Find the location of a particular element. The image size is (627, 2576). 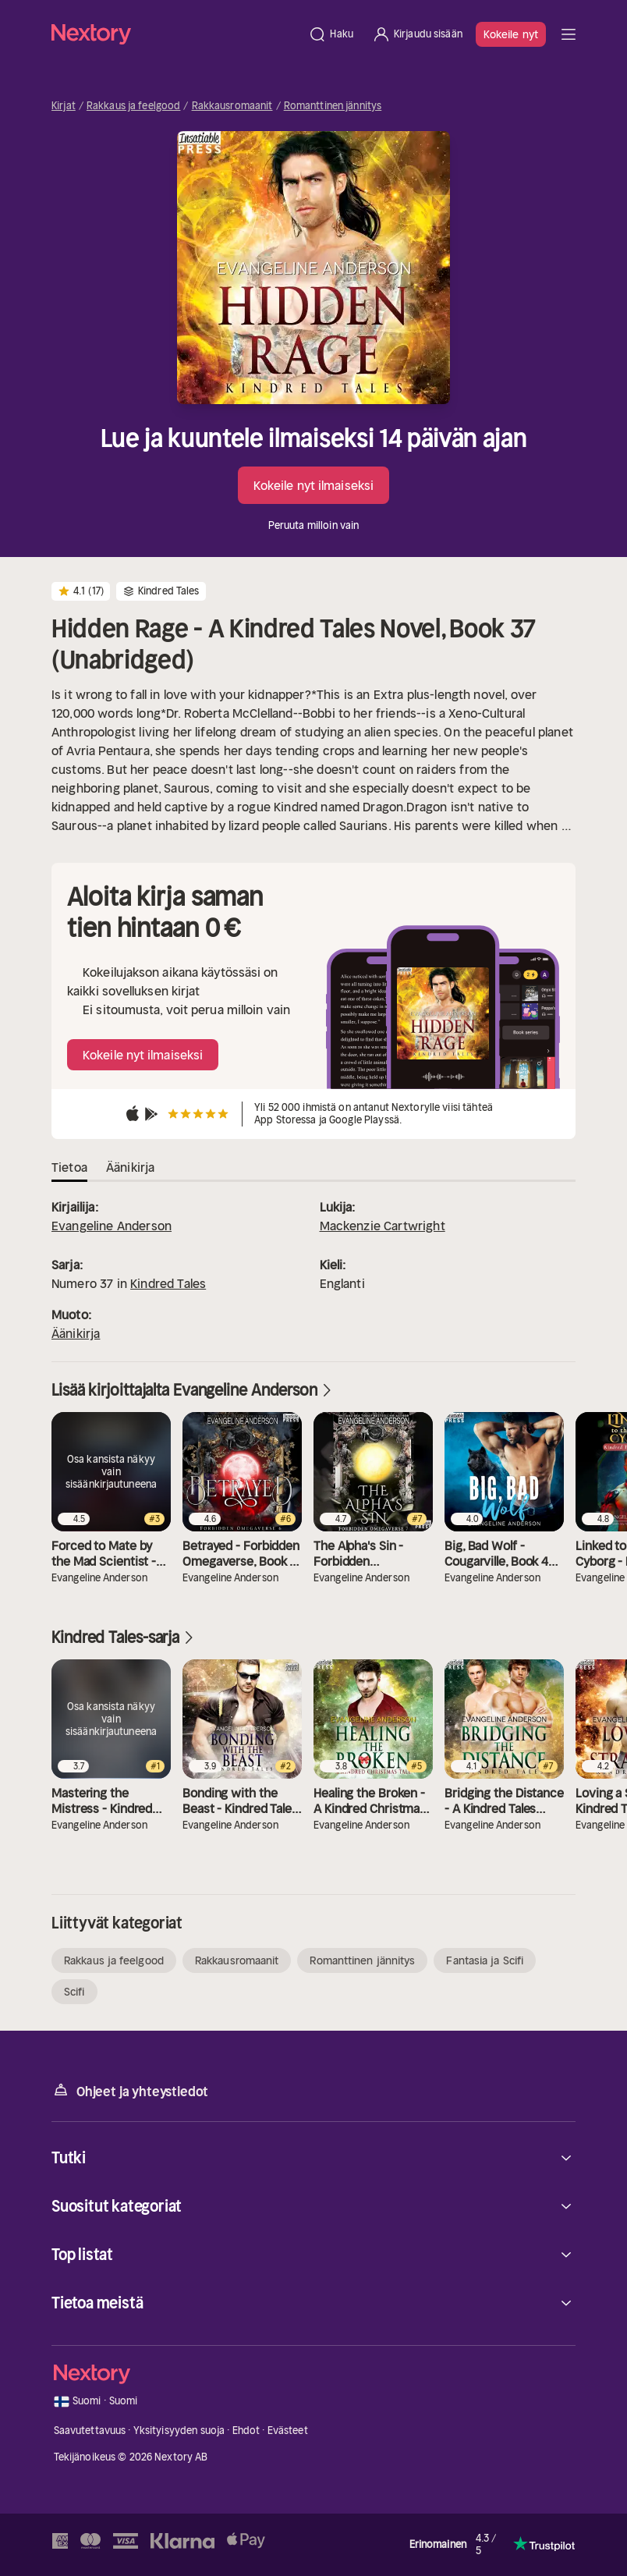

Yksityisyyden suoja is located at coordinates (179, 2430).